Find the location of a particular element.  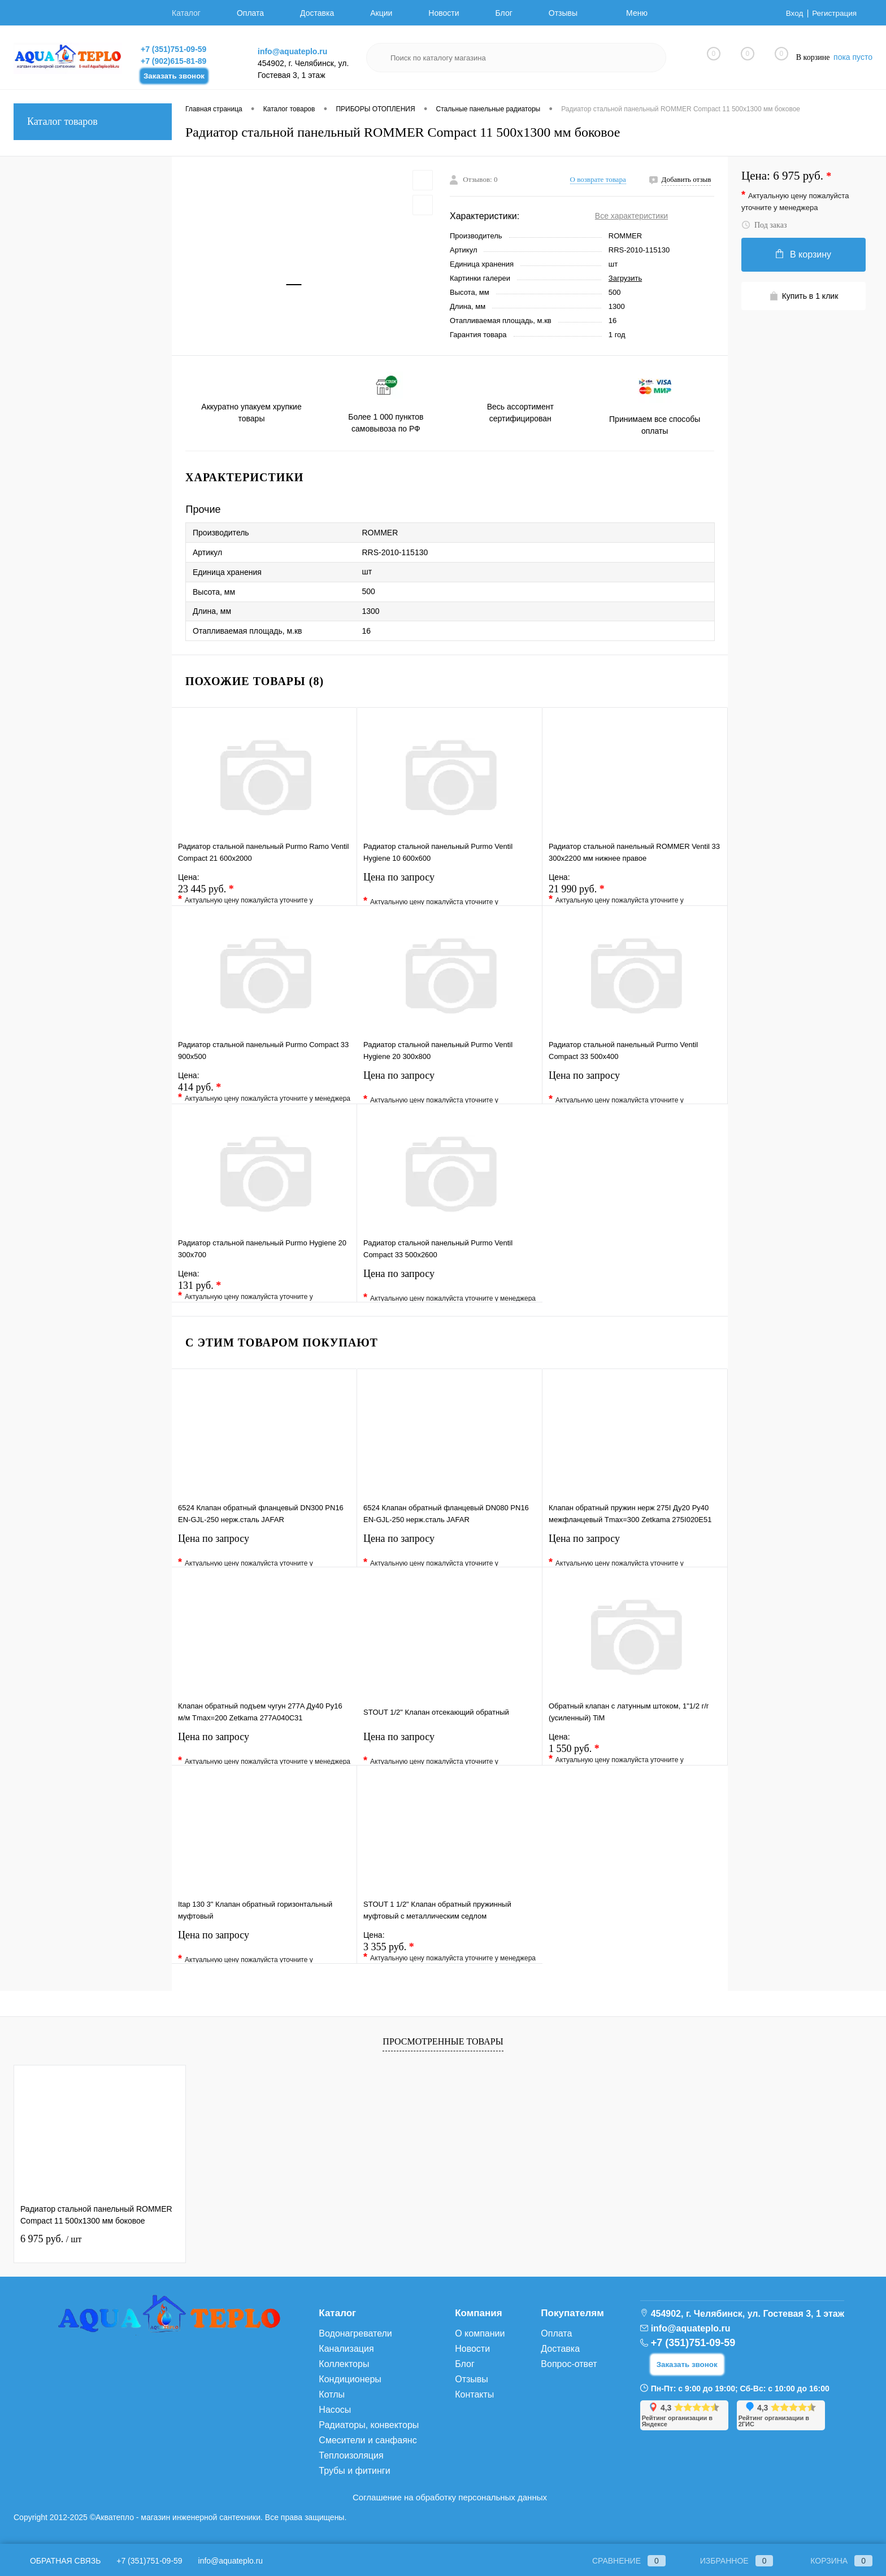

Отзывы is located at coordinates (563, 13).